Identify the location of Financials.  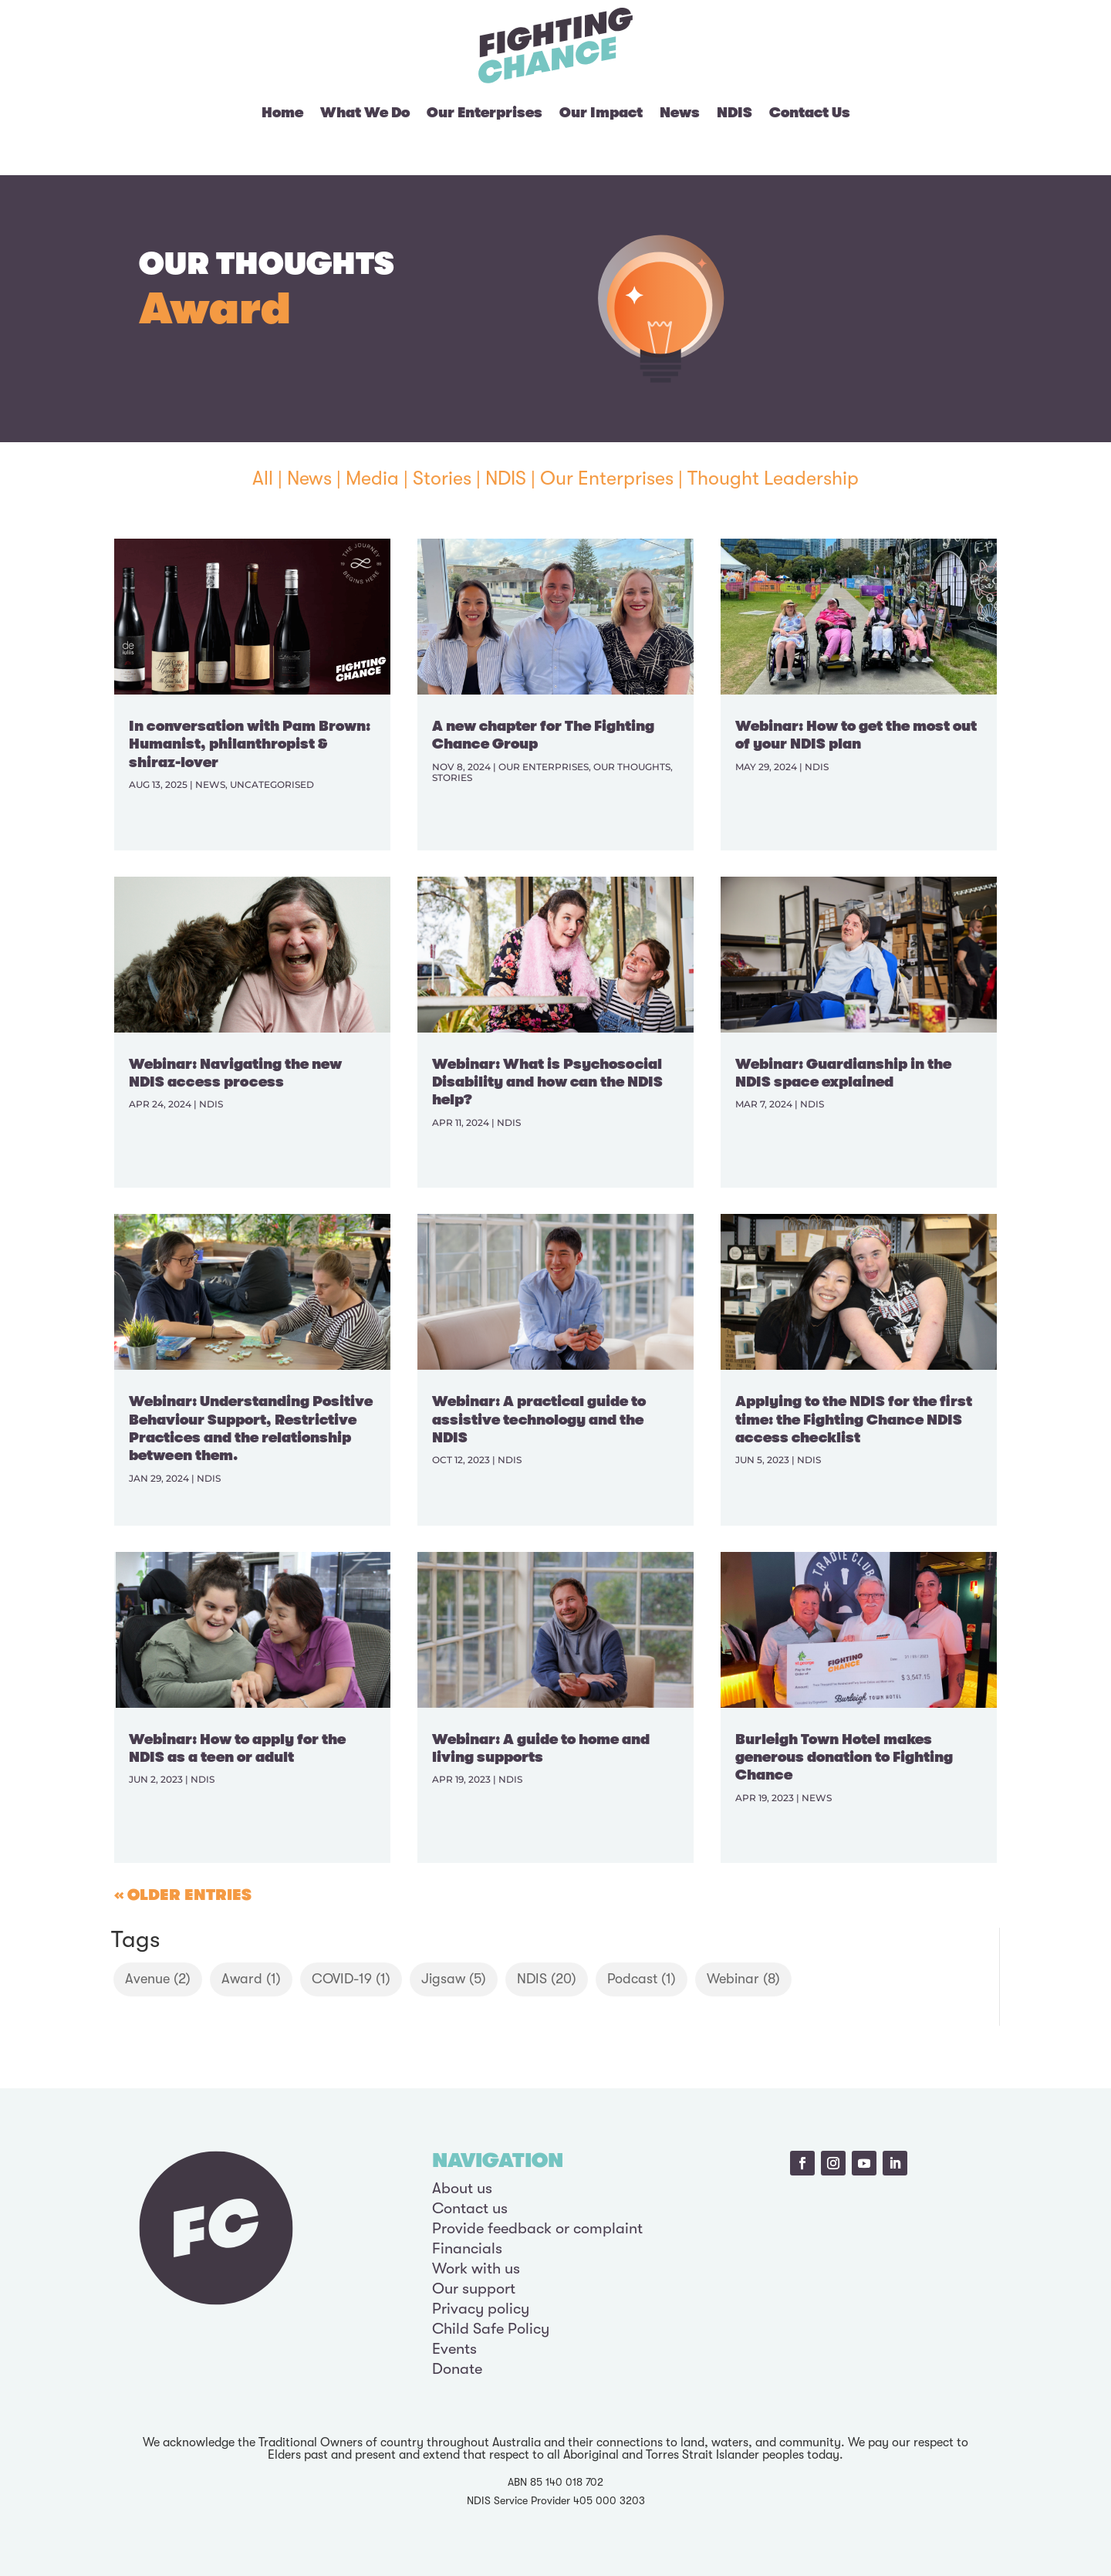
(467, 2248).